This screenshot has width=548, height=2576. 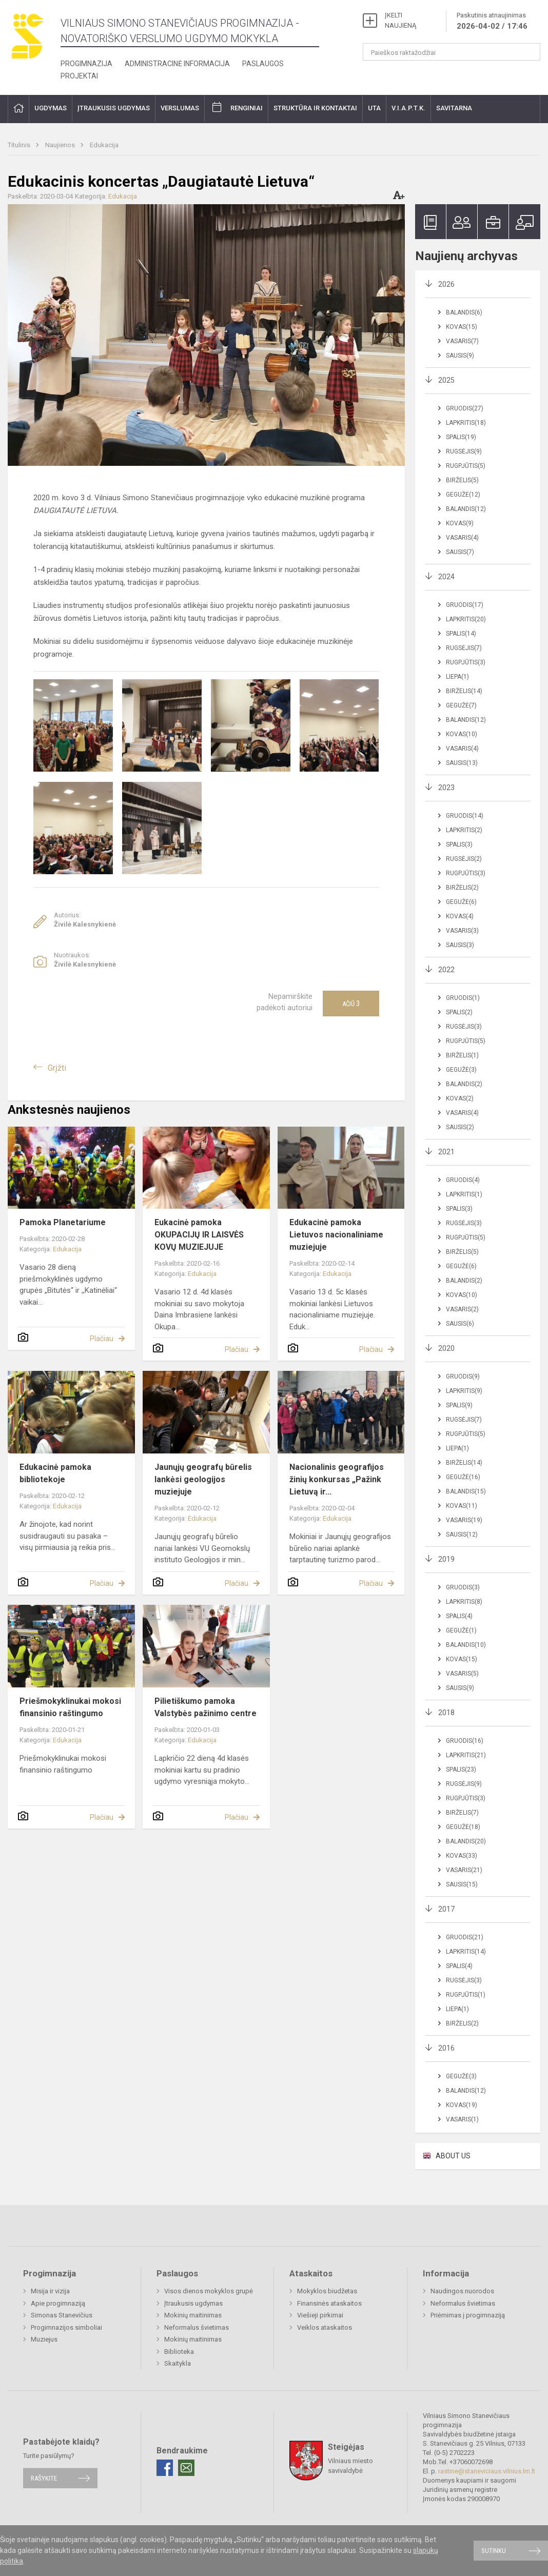 I want to click on Jaunųjų geografų būrelis lankėsi geologijos muziejuje, so click(x=203, y=1479).